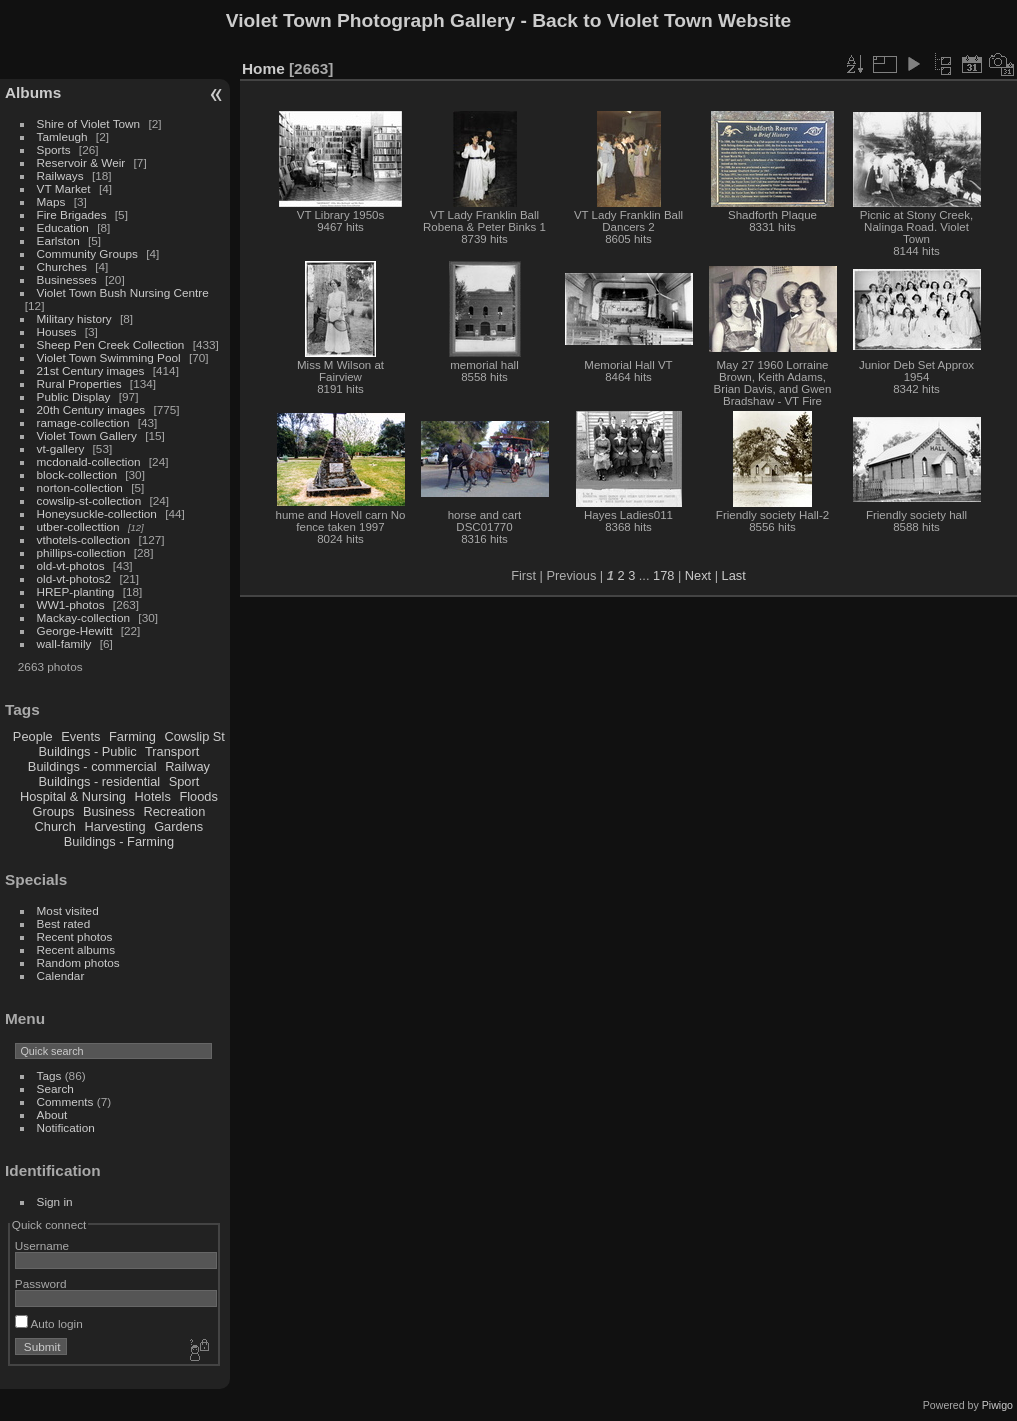 The width and height of the screenshot is (1017, 1421). I want to click on Recent photos, so click(75, 936).